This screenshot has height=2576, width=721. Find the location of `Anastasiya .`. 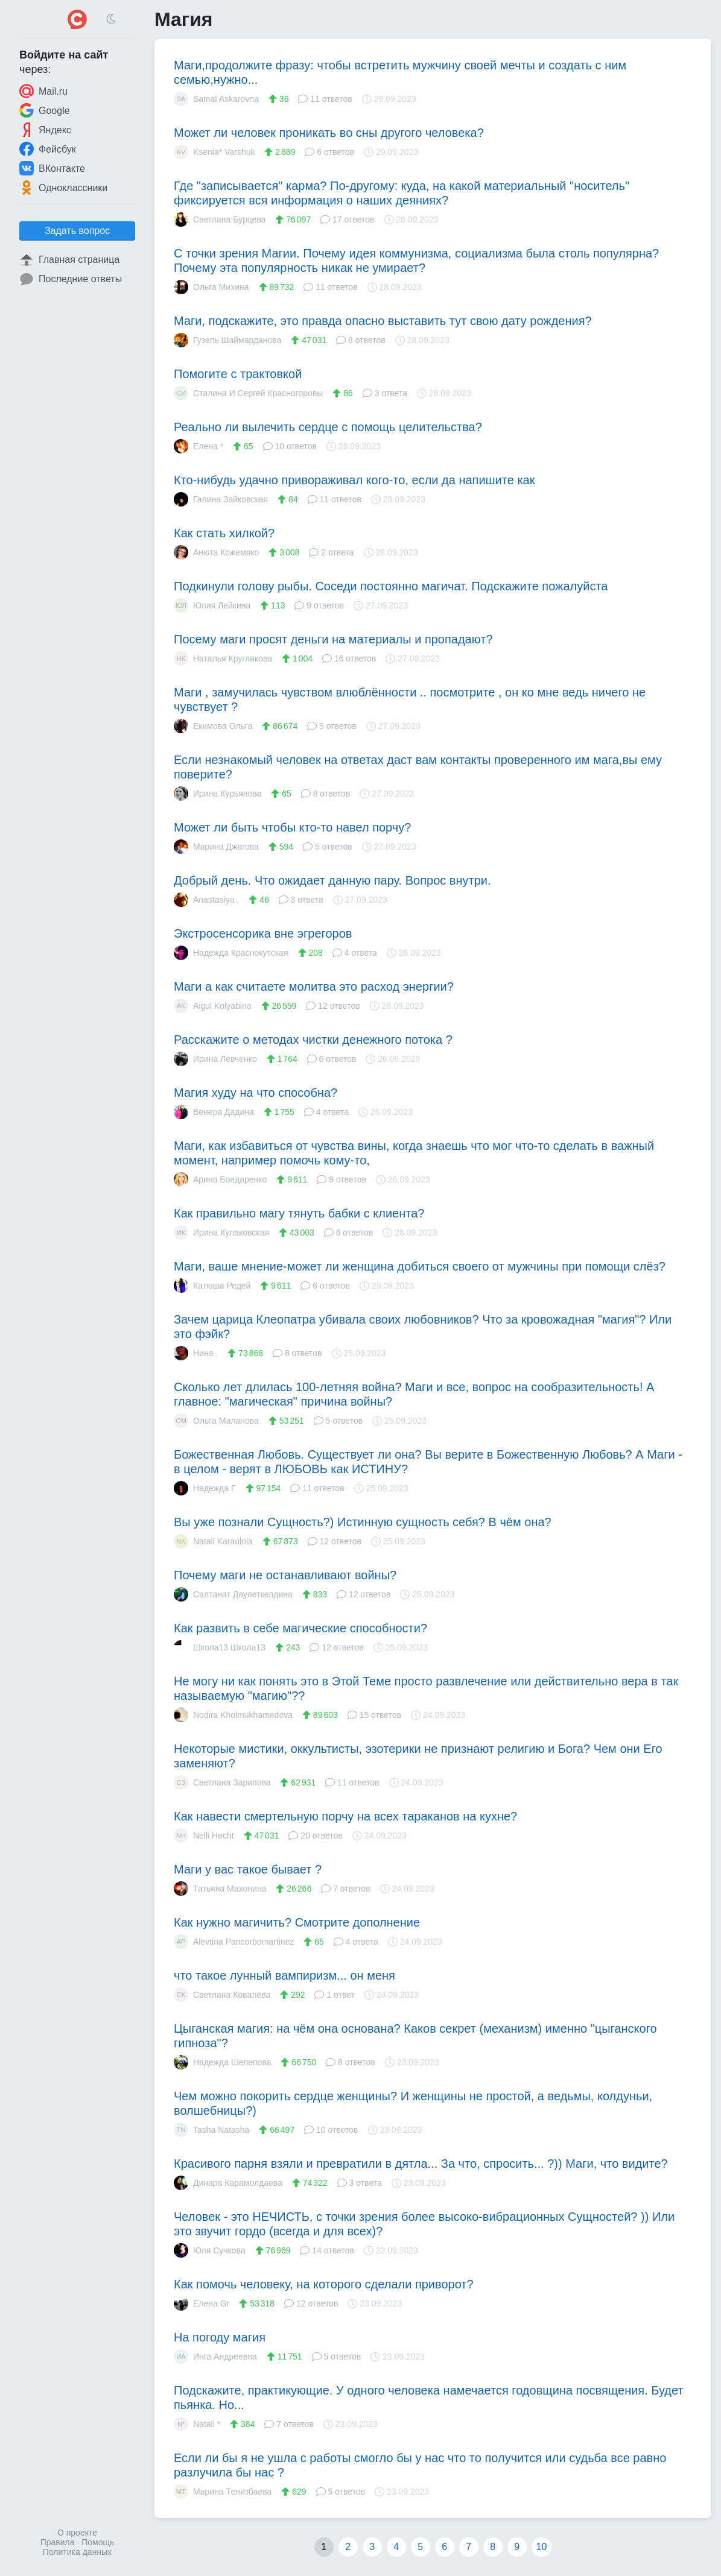

Anastasiya . is located at coordinates (206, 899).